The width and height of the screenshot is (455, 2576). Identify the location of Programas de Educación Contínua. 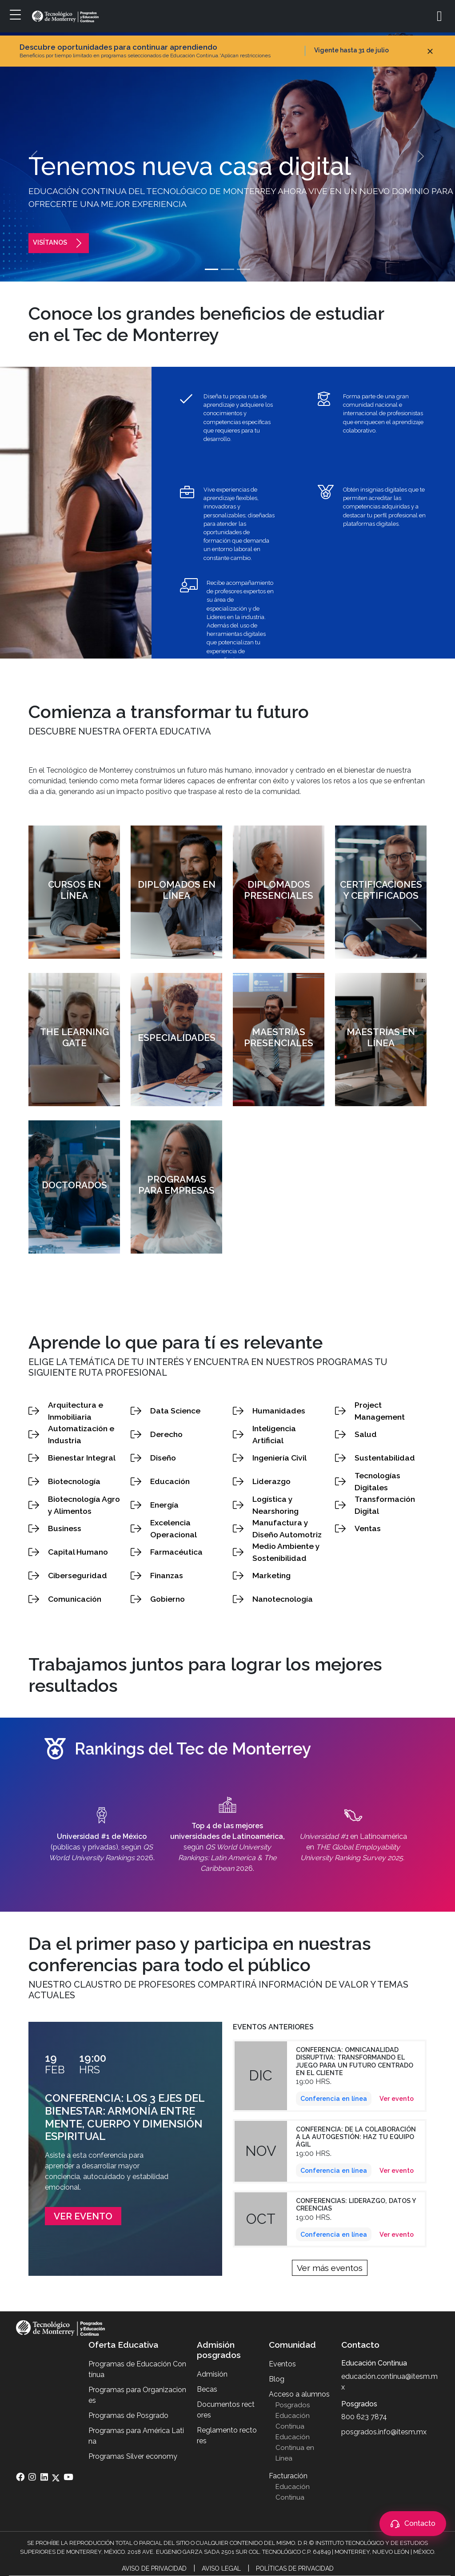
(137, 2369).